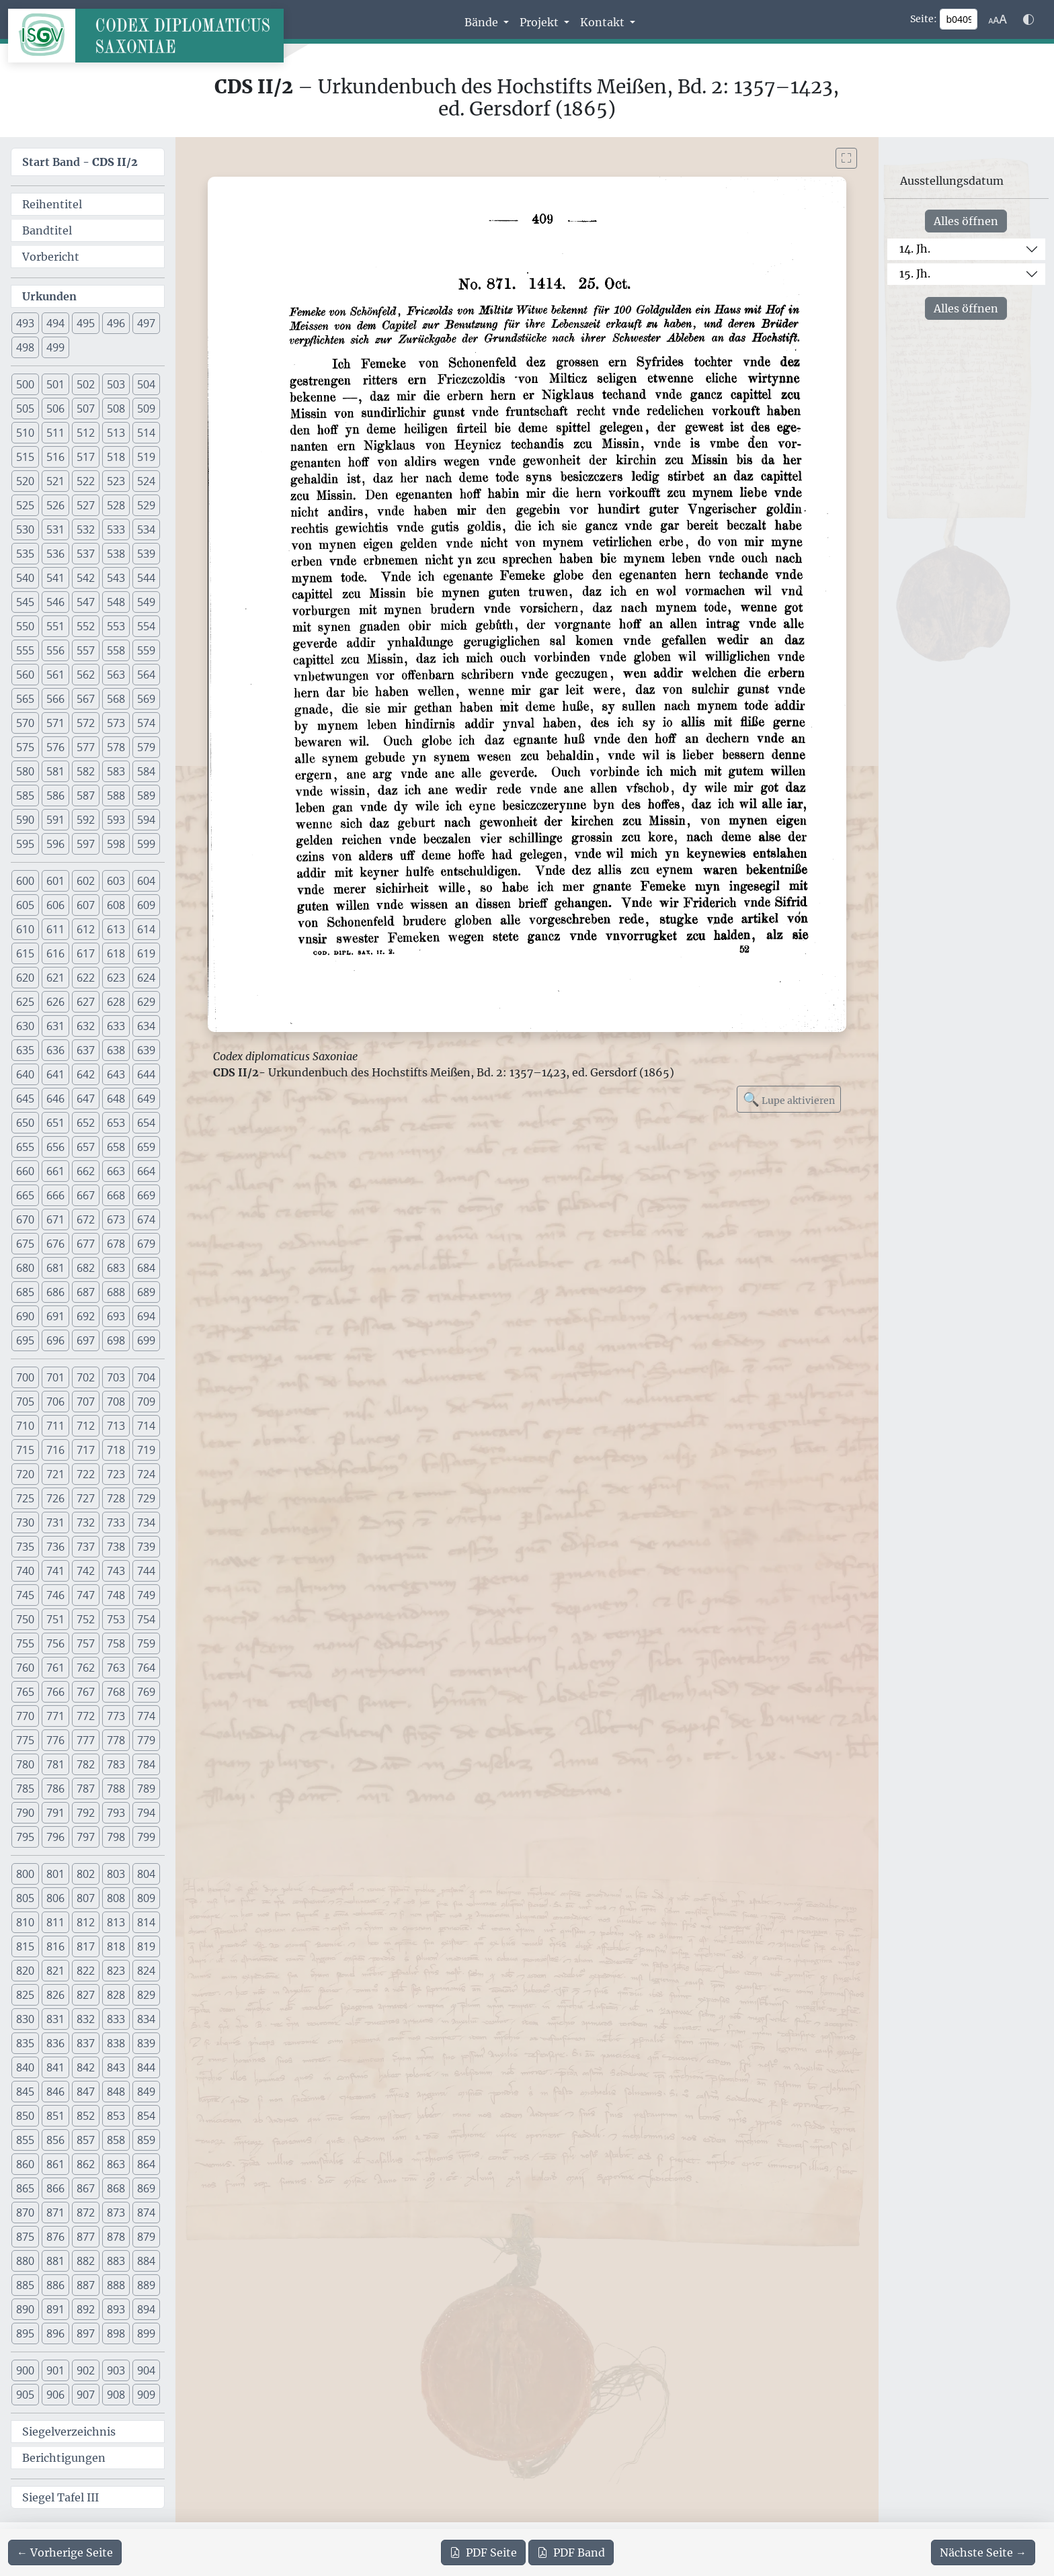 The image size is (1054, 2576). Describe the element at coordinates (116, 1474) in the screenshot. I see `723 [button]` at that location.